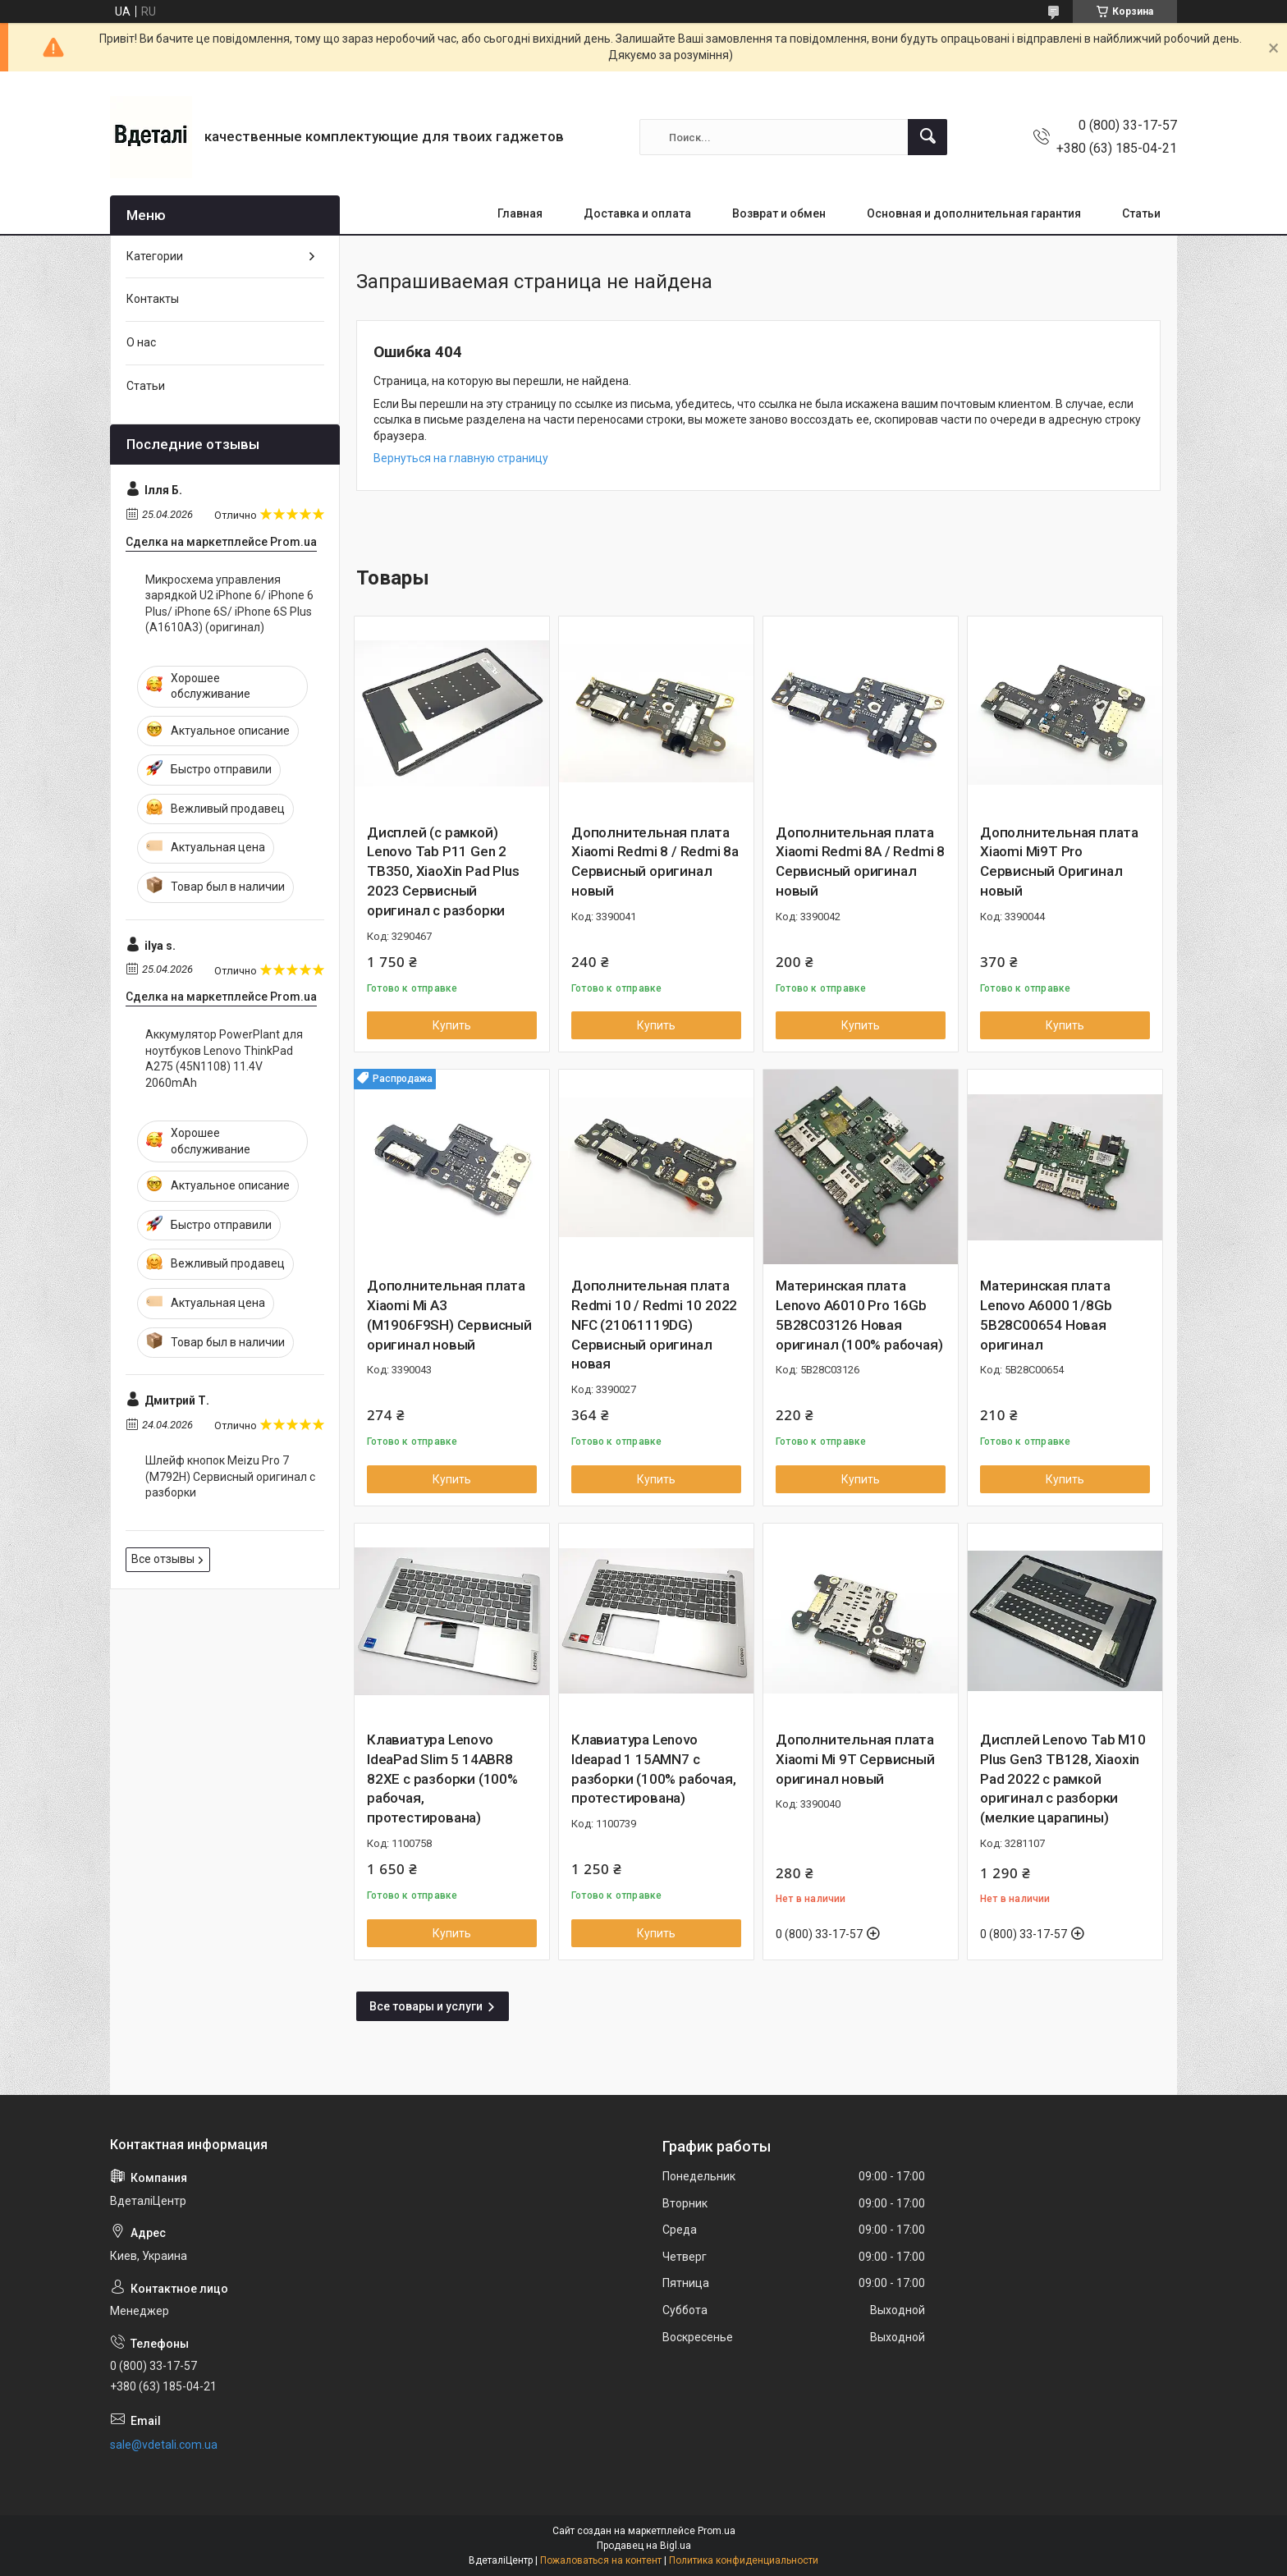  Describe the element at coordinates (154, 256) in the screenshot. I see `Категории` at that location.